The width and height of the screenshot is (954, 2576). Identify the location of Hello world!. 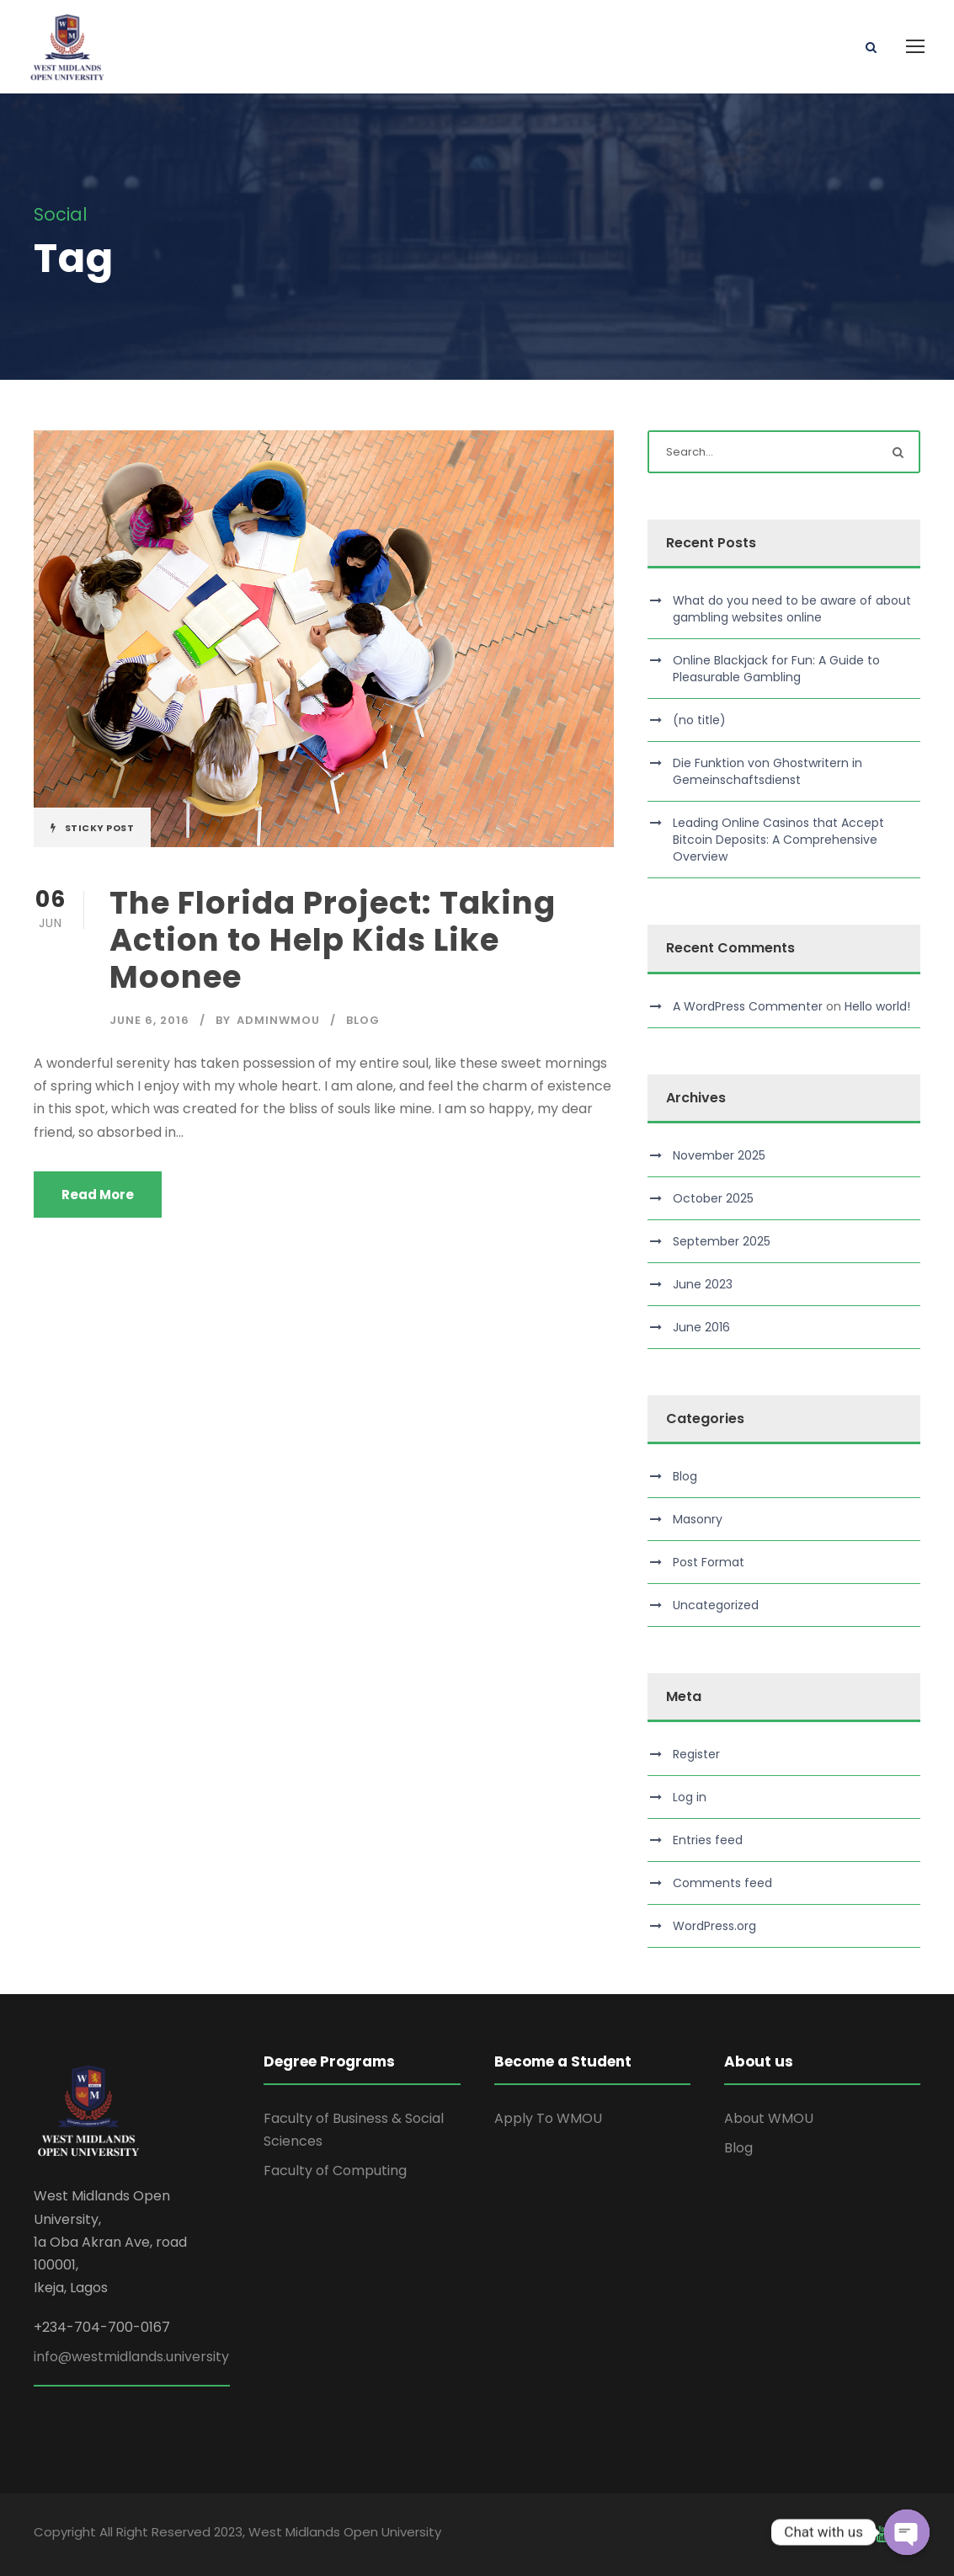
(877, 1006).